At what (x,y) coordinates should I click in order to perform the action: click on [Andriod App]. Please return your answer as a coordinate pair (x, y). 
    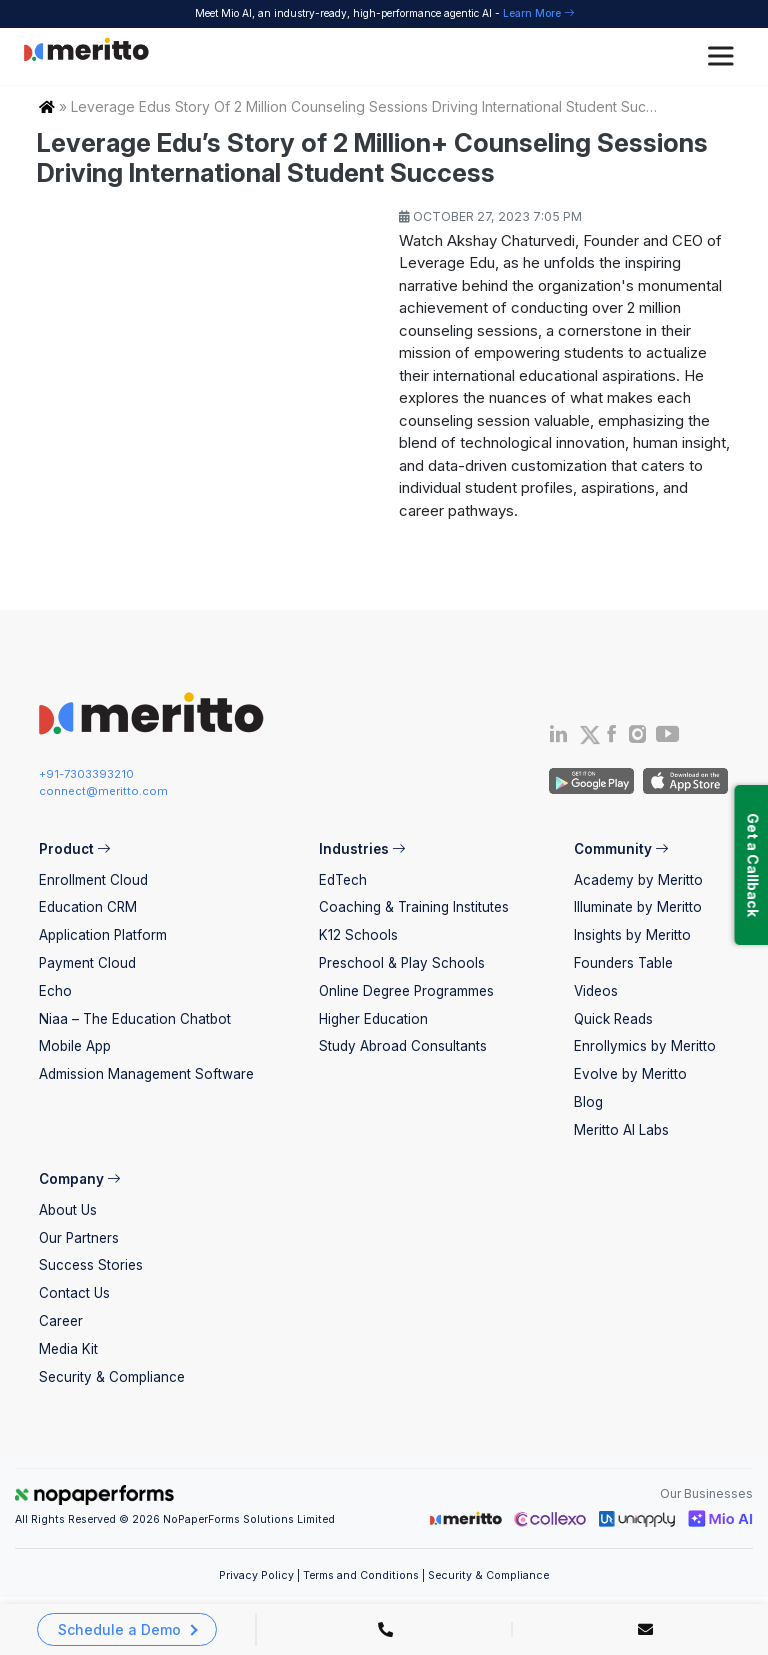
    Looking at the image, I should click on (591, 780).